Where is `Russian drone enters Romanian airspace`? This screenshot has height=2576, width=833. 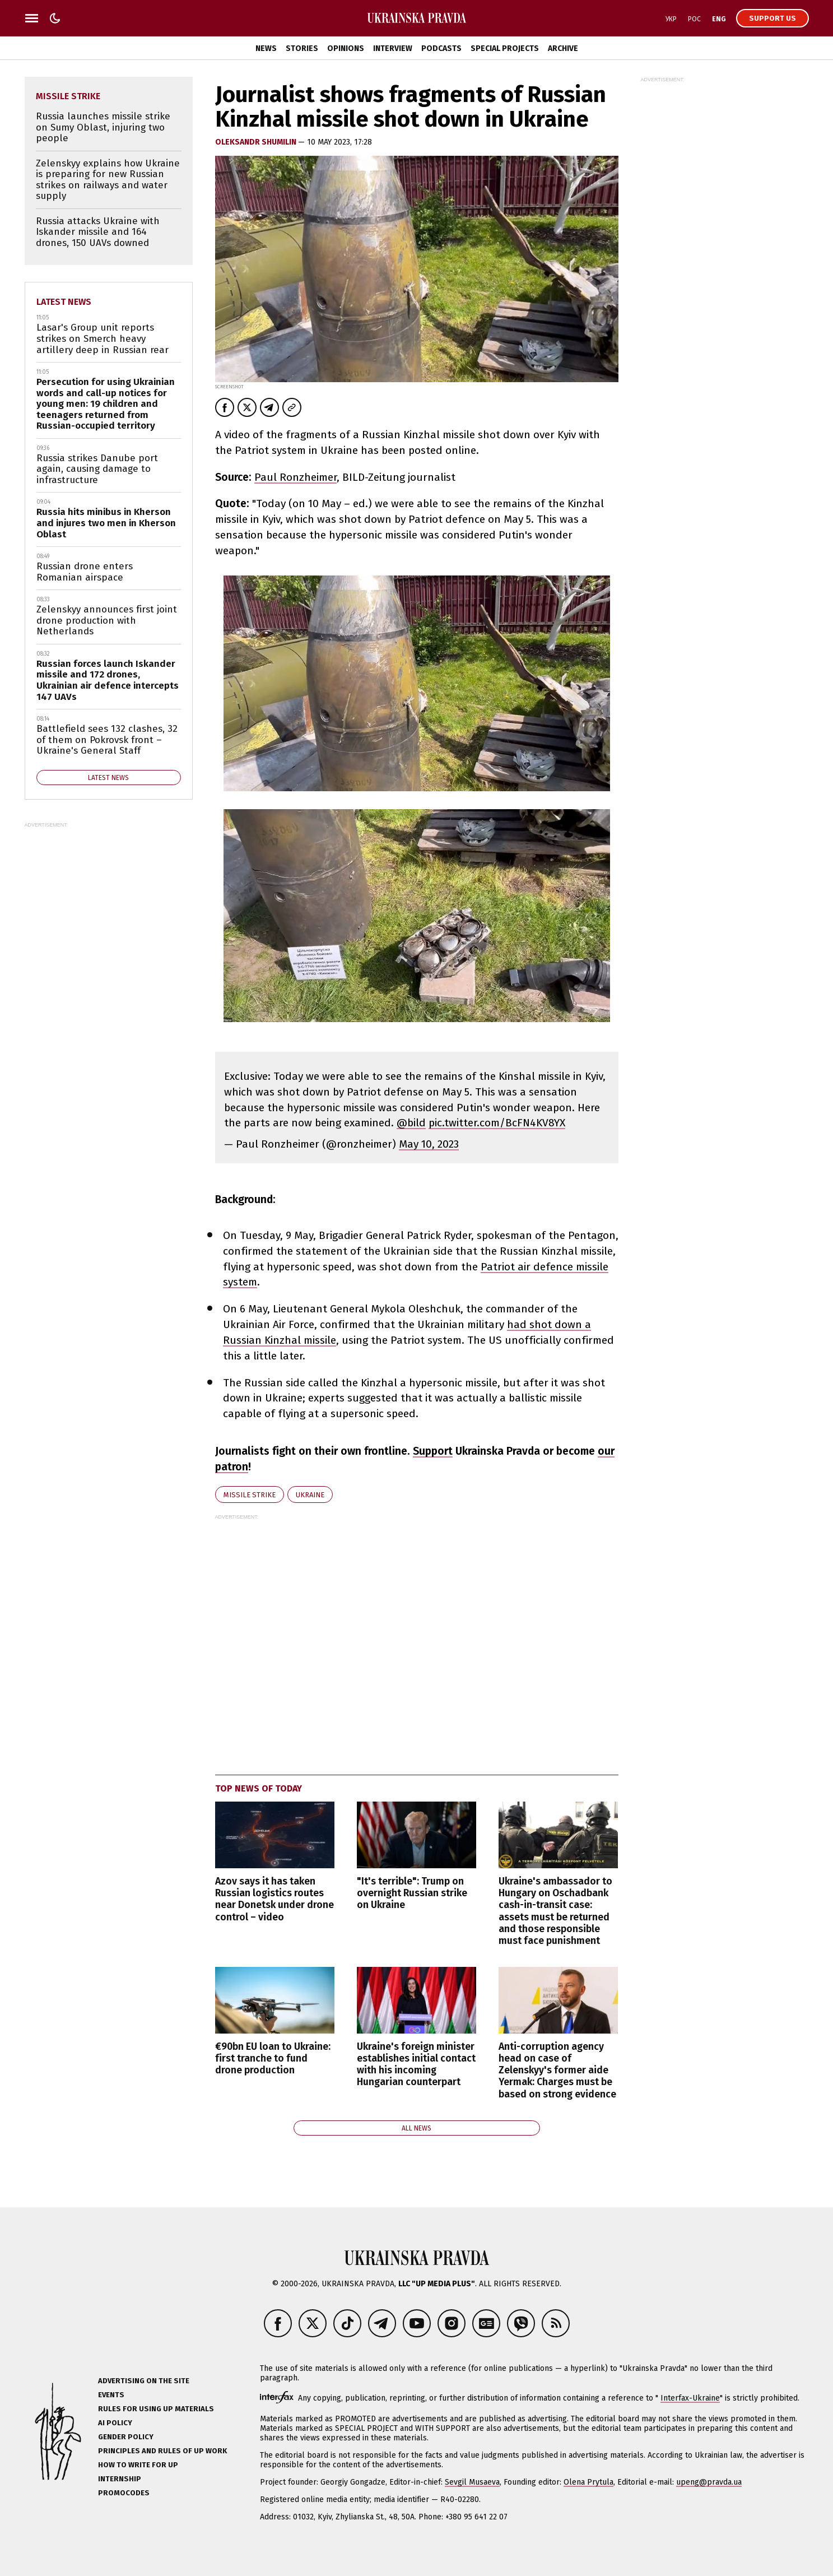 Russian drone enters Romanian airspace is located at coordinates (84, 571).